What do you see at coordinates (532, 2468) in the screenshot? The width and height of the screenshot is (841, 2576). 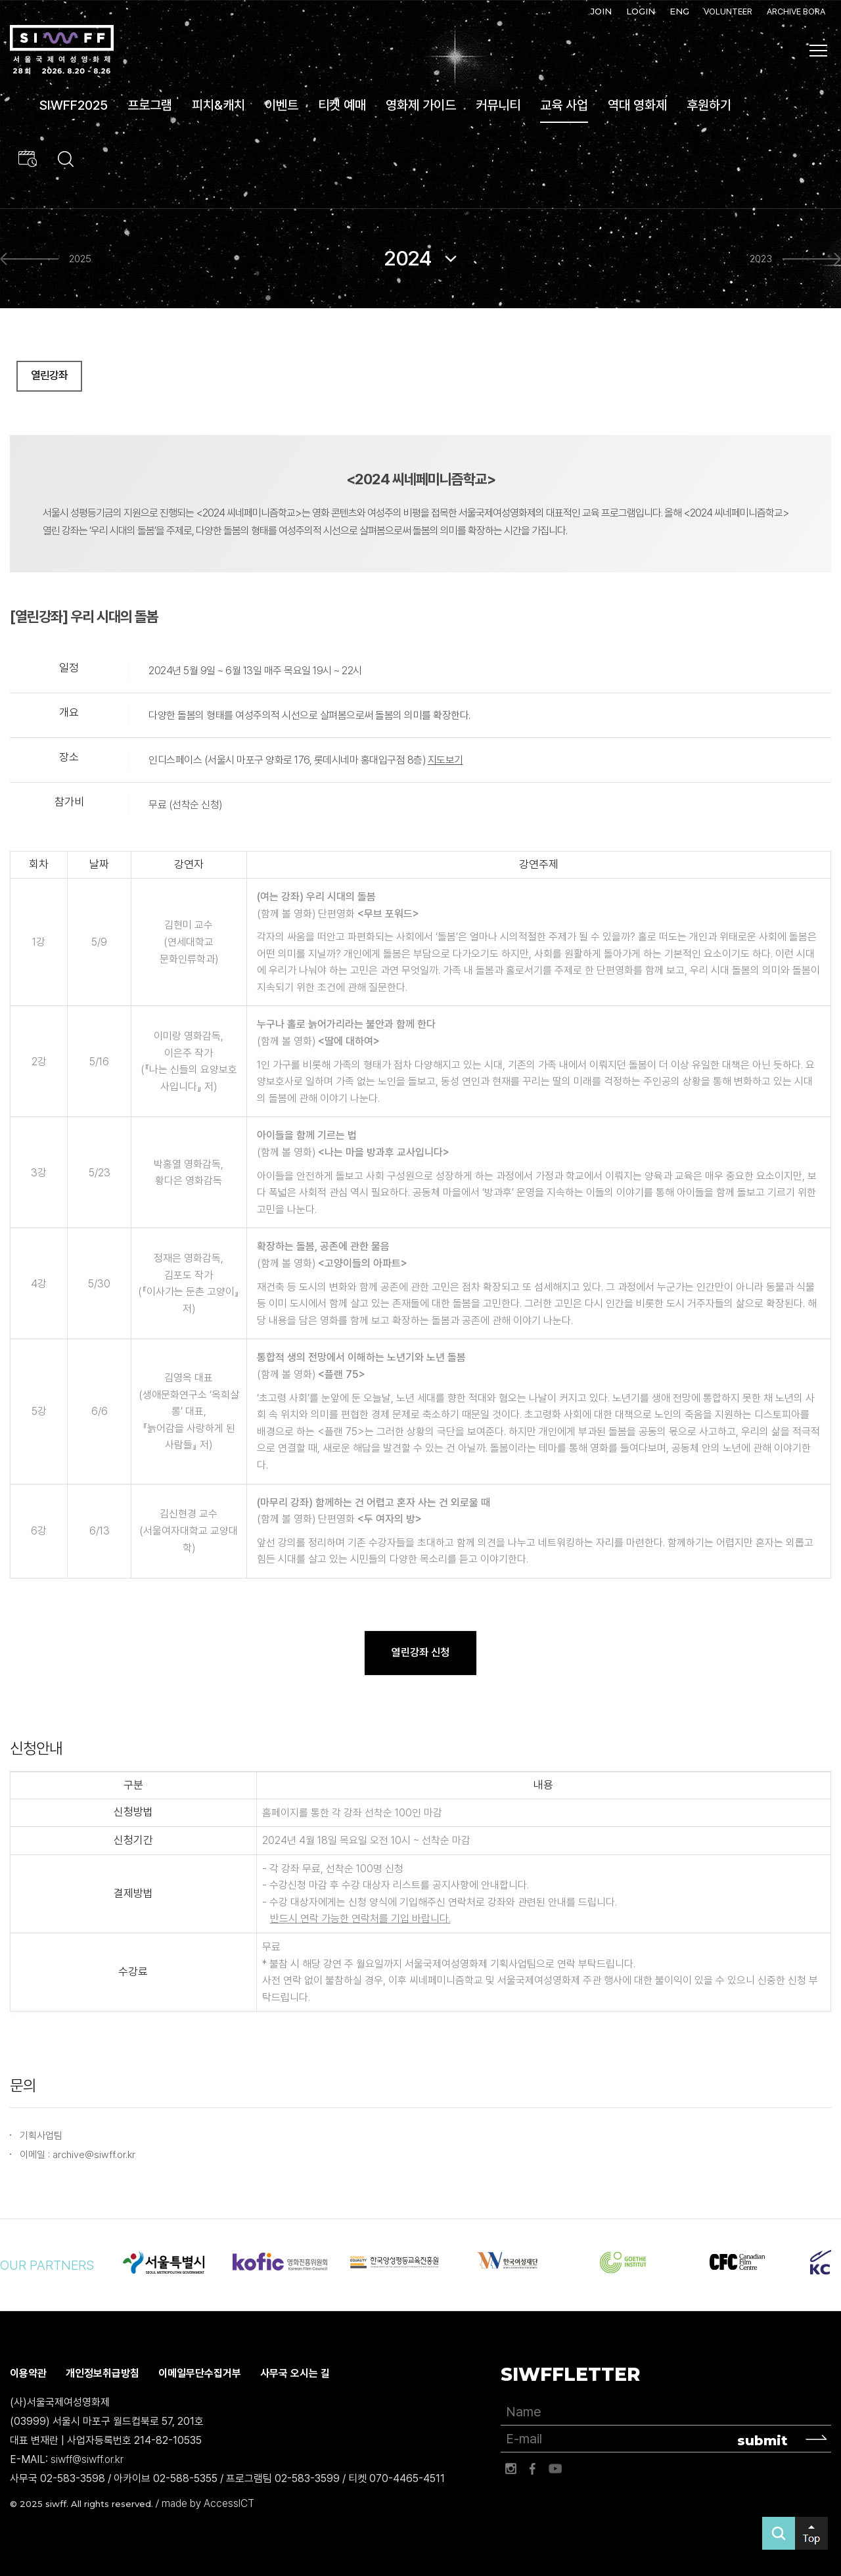 I see `페이스북 바로가기` at bounding box center [532, 2468].